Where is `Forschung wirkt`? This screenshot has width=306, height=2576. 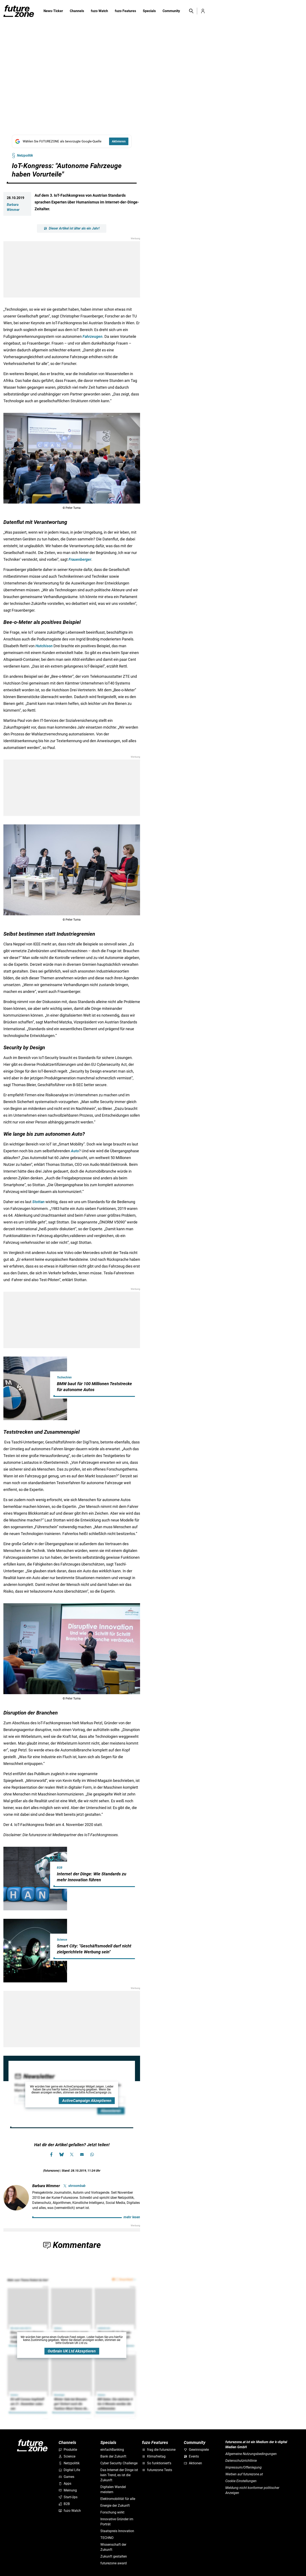
Forschung wirkt is located at coordinates (112, 2512).